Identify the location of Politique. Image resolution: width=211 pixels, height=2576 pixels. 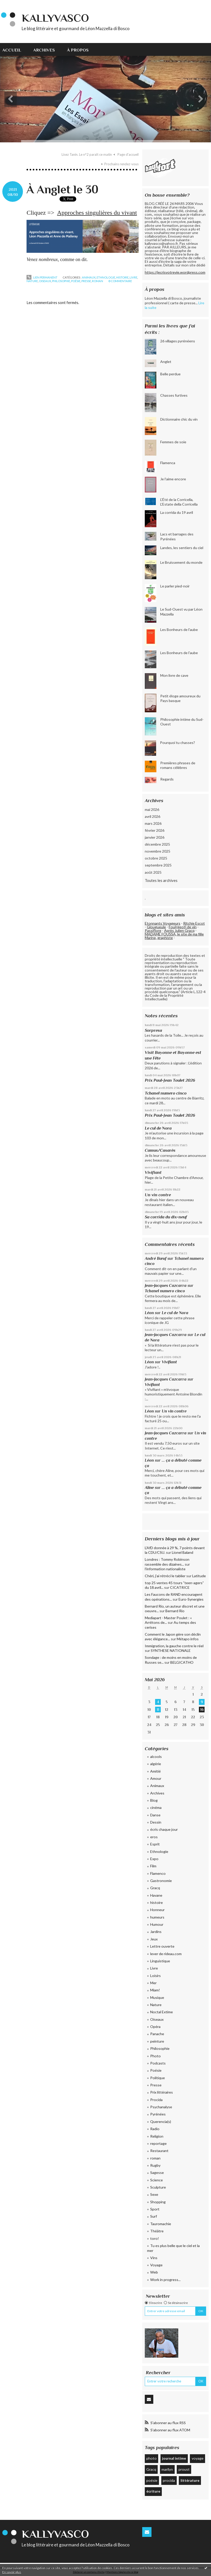
(157, 2078).